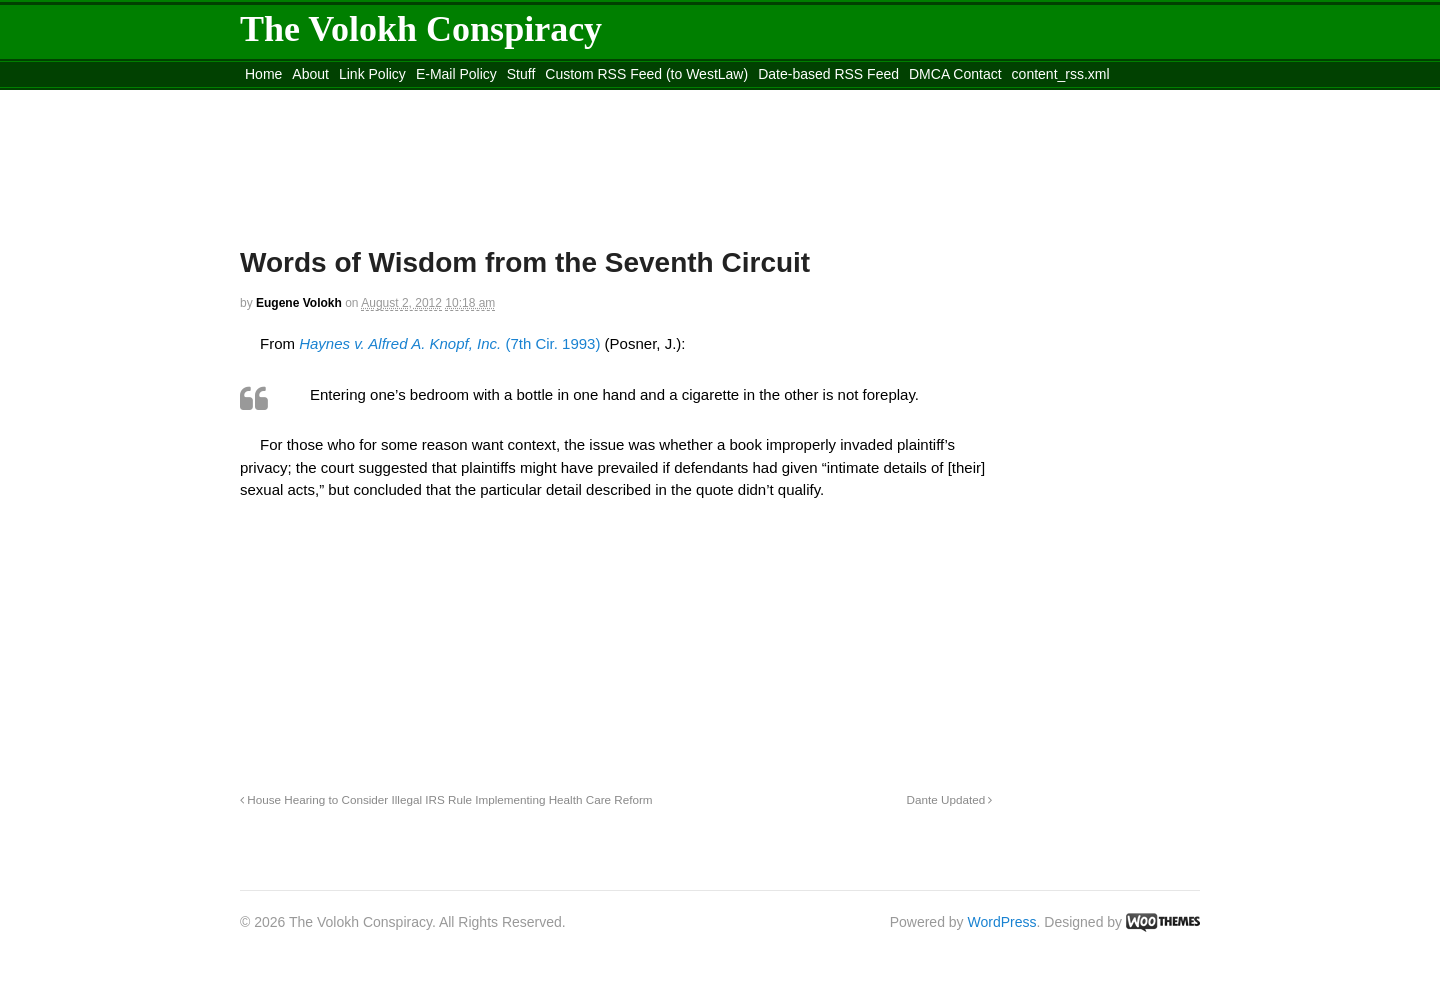  What do you see at coordinates (1002, 922) in the screenshot?
I see `WordPress` at bounding box center [1002, 922].